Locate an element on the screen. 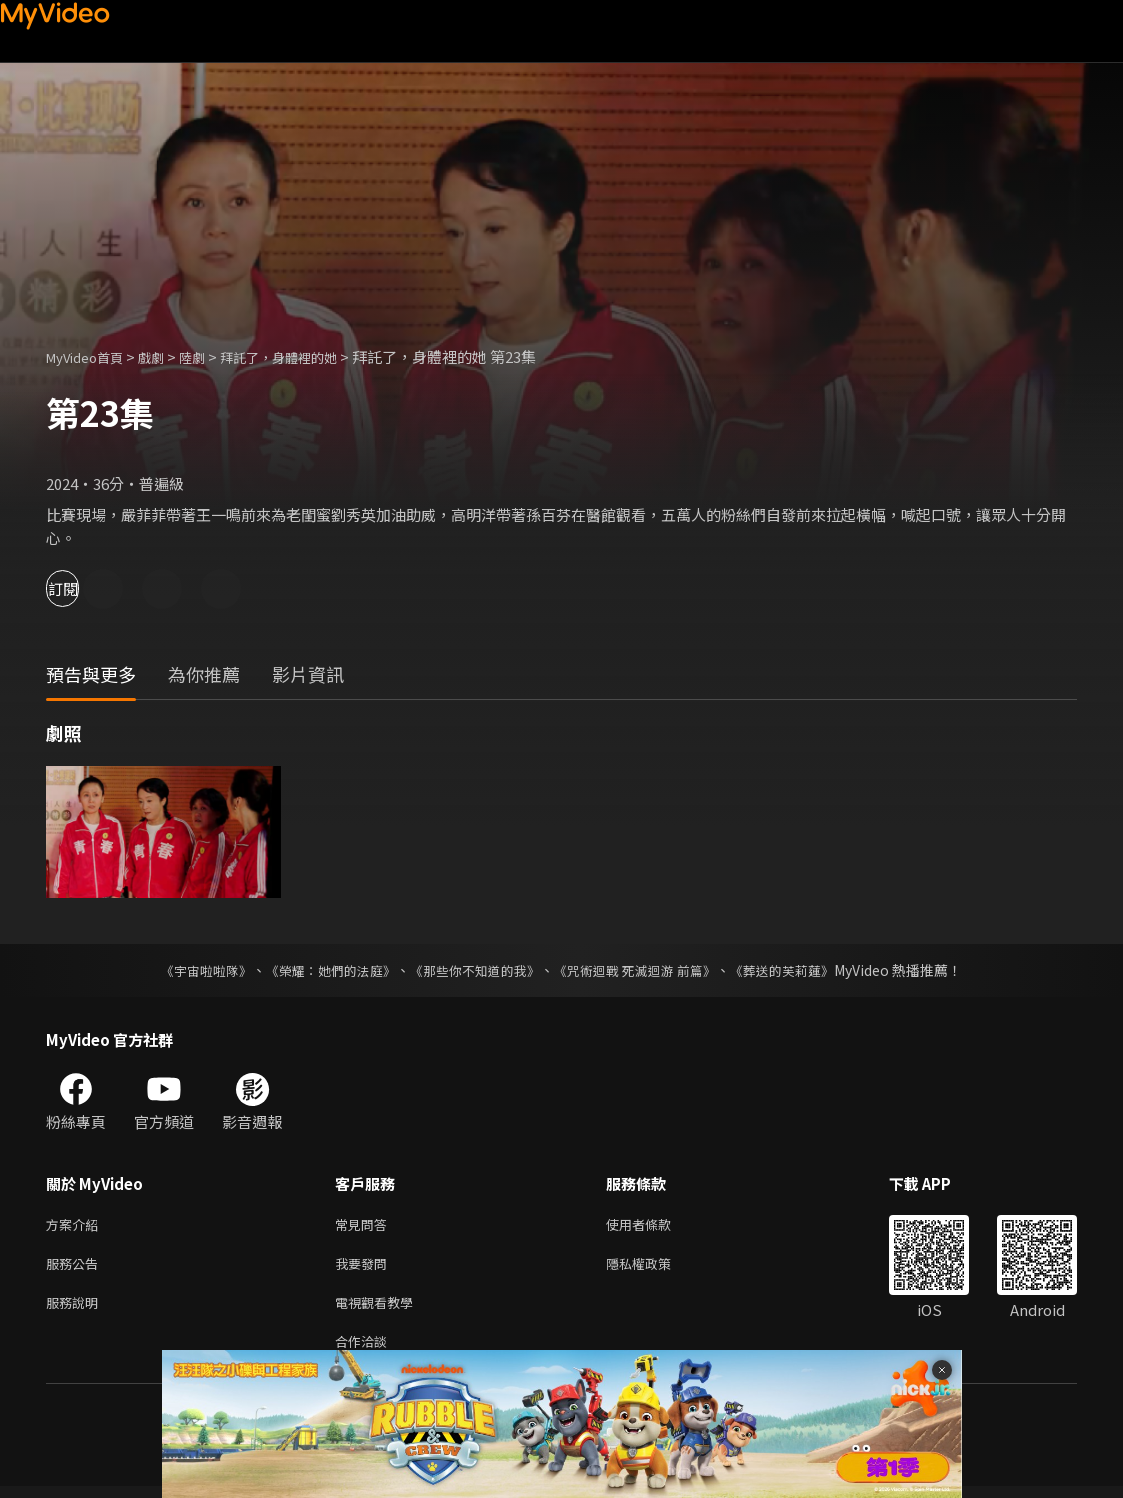 This screenshot has height=1498, width=1123. 電視觀看教學 is located at coordinates (380, 1309).